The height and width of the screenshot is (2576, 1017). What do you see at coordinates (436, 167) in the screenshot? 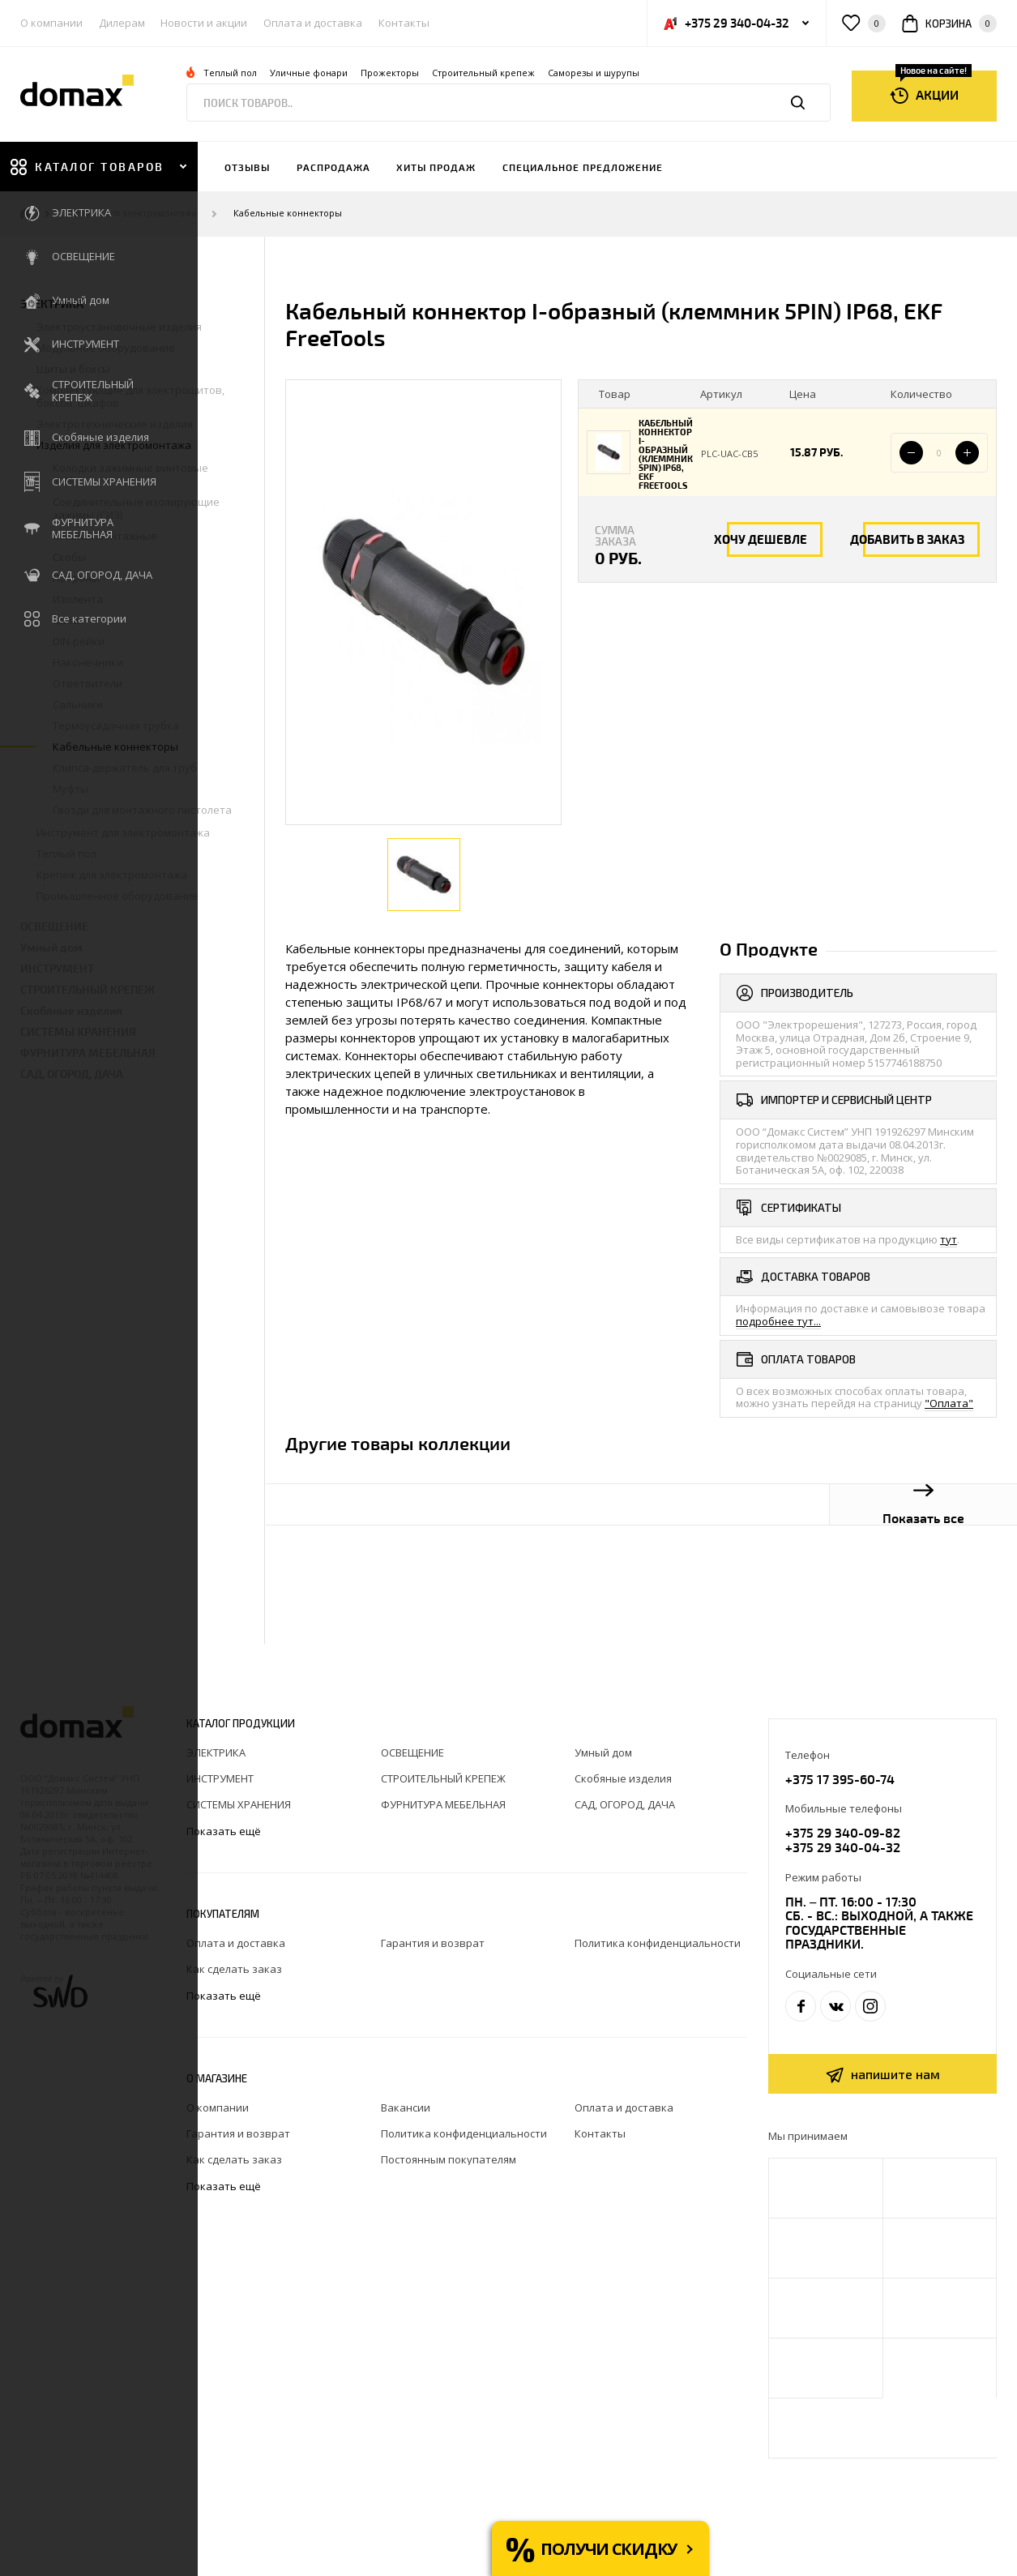
I see `Хиты продаж` at bounding box center [436, 167].